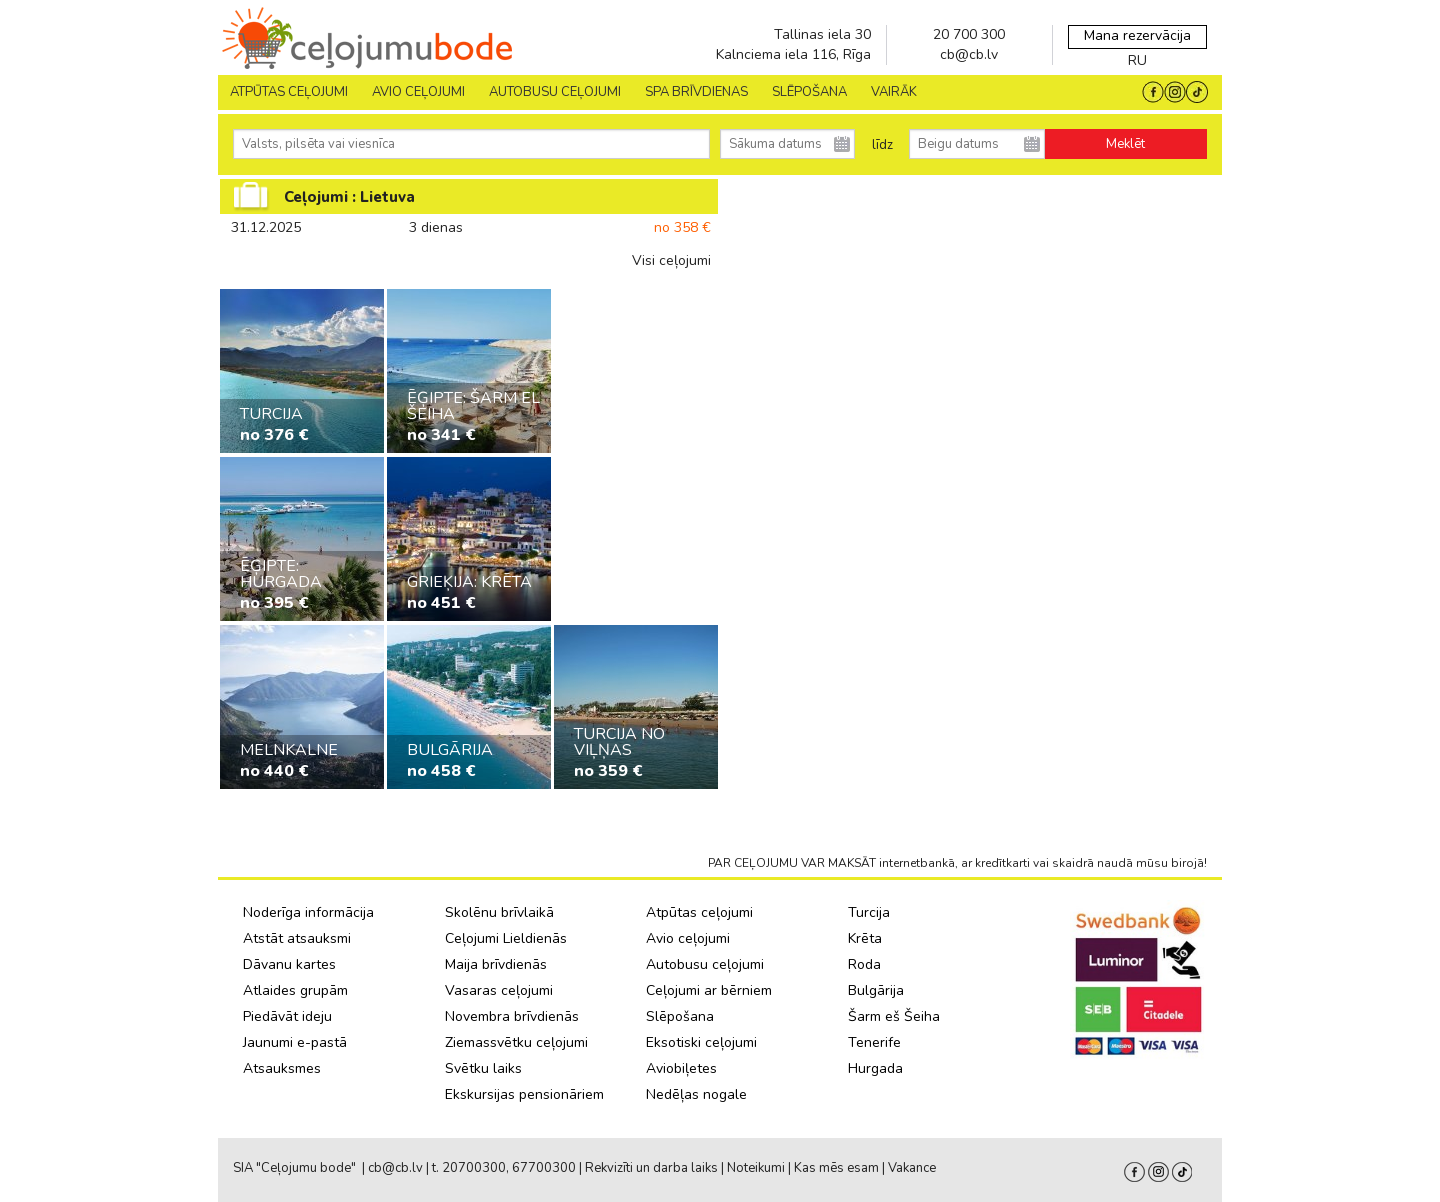 This screenshot has width=1440, height=1202. I want to click on Atsauksmes, so click(282, 1068).